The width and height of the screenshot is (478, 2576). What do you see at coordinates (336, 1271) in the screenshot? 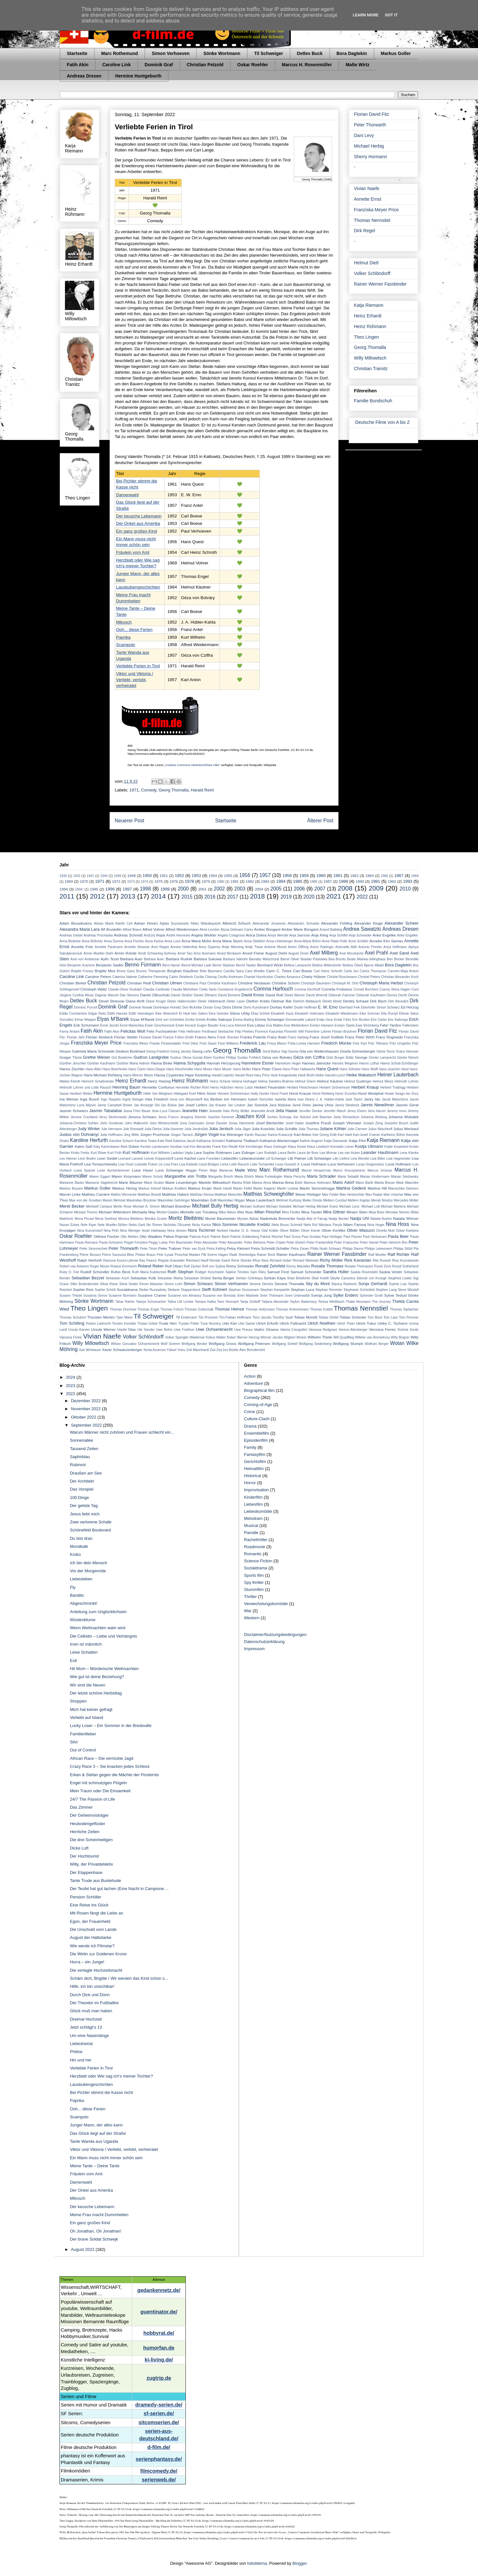
I see `Sandra Hüller` at bounding box center [336, 1271].